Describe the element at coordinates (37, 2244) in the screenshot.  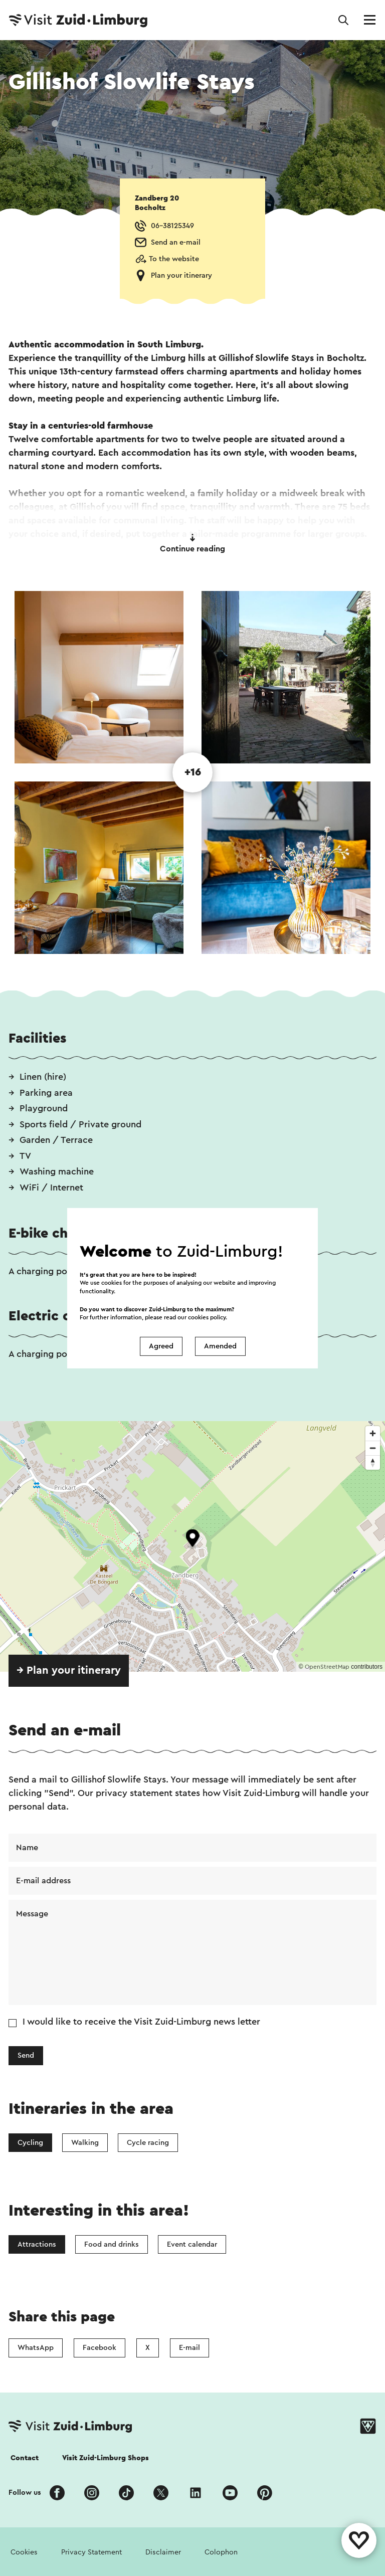
I see `Attractions` at that location.